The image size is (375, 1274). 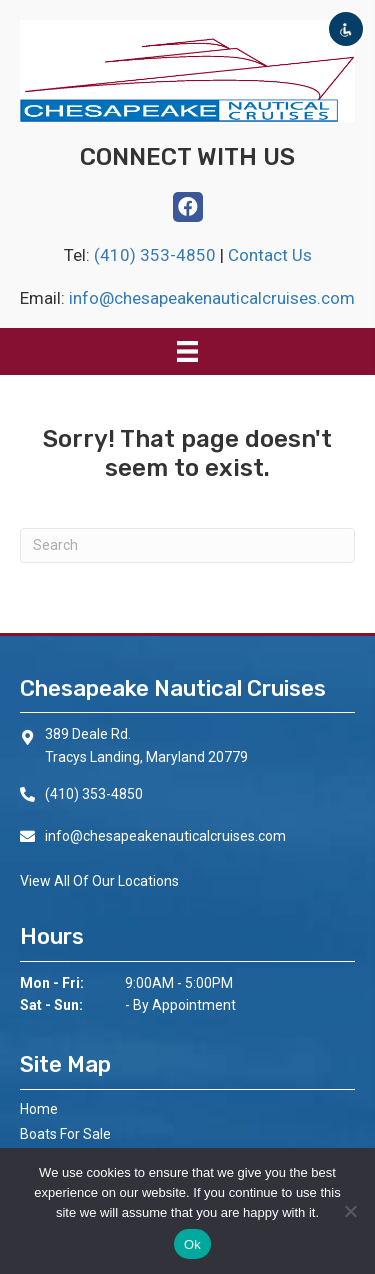 I want to click on [button], so click(x=188, y=207).